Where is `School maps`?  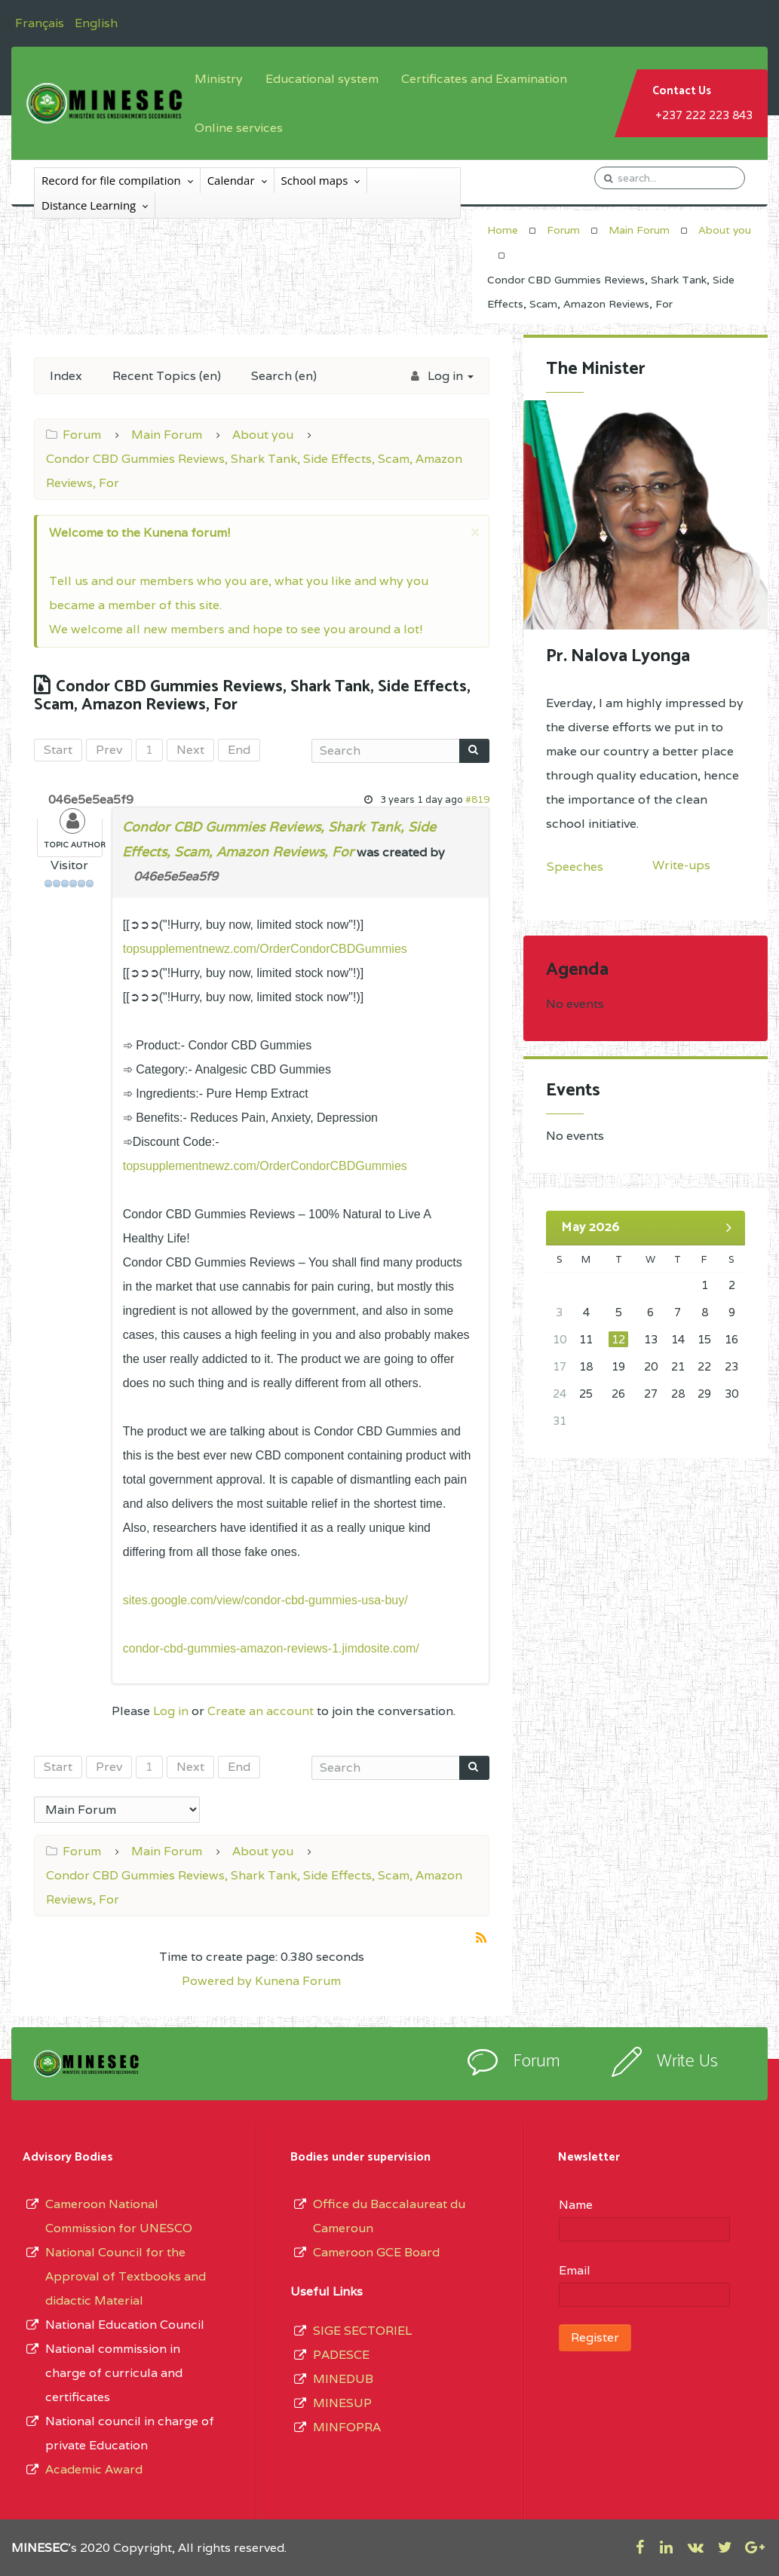
School maps is located at coordinates (314, 180).